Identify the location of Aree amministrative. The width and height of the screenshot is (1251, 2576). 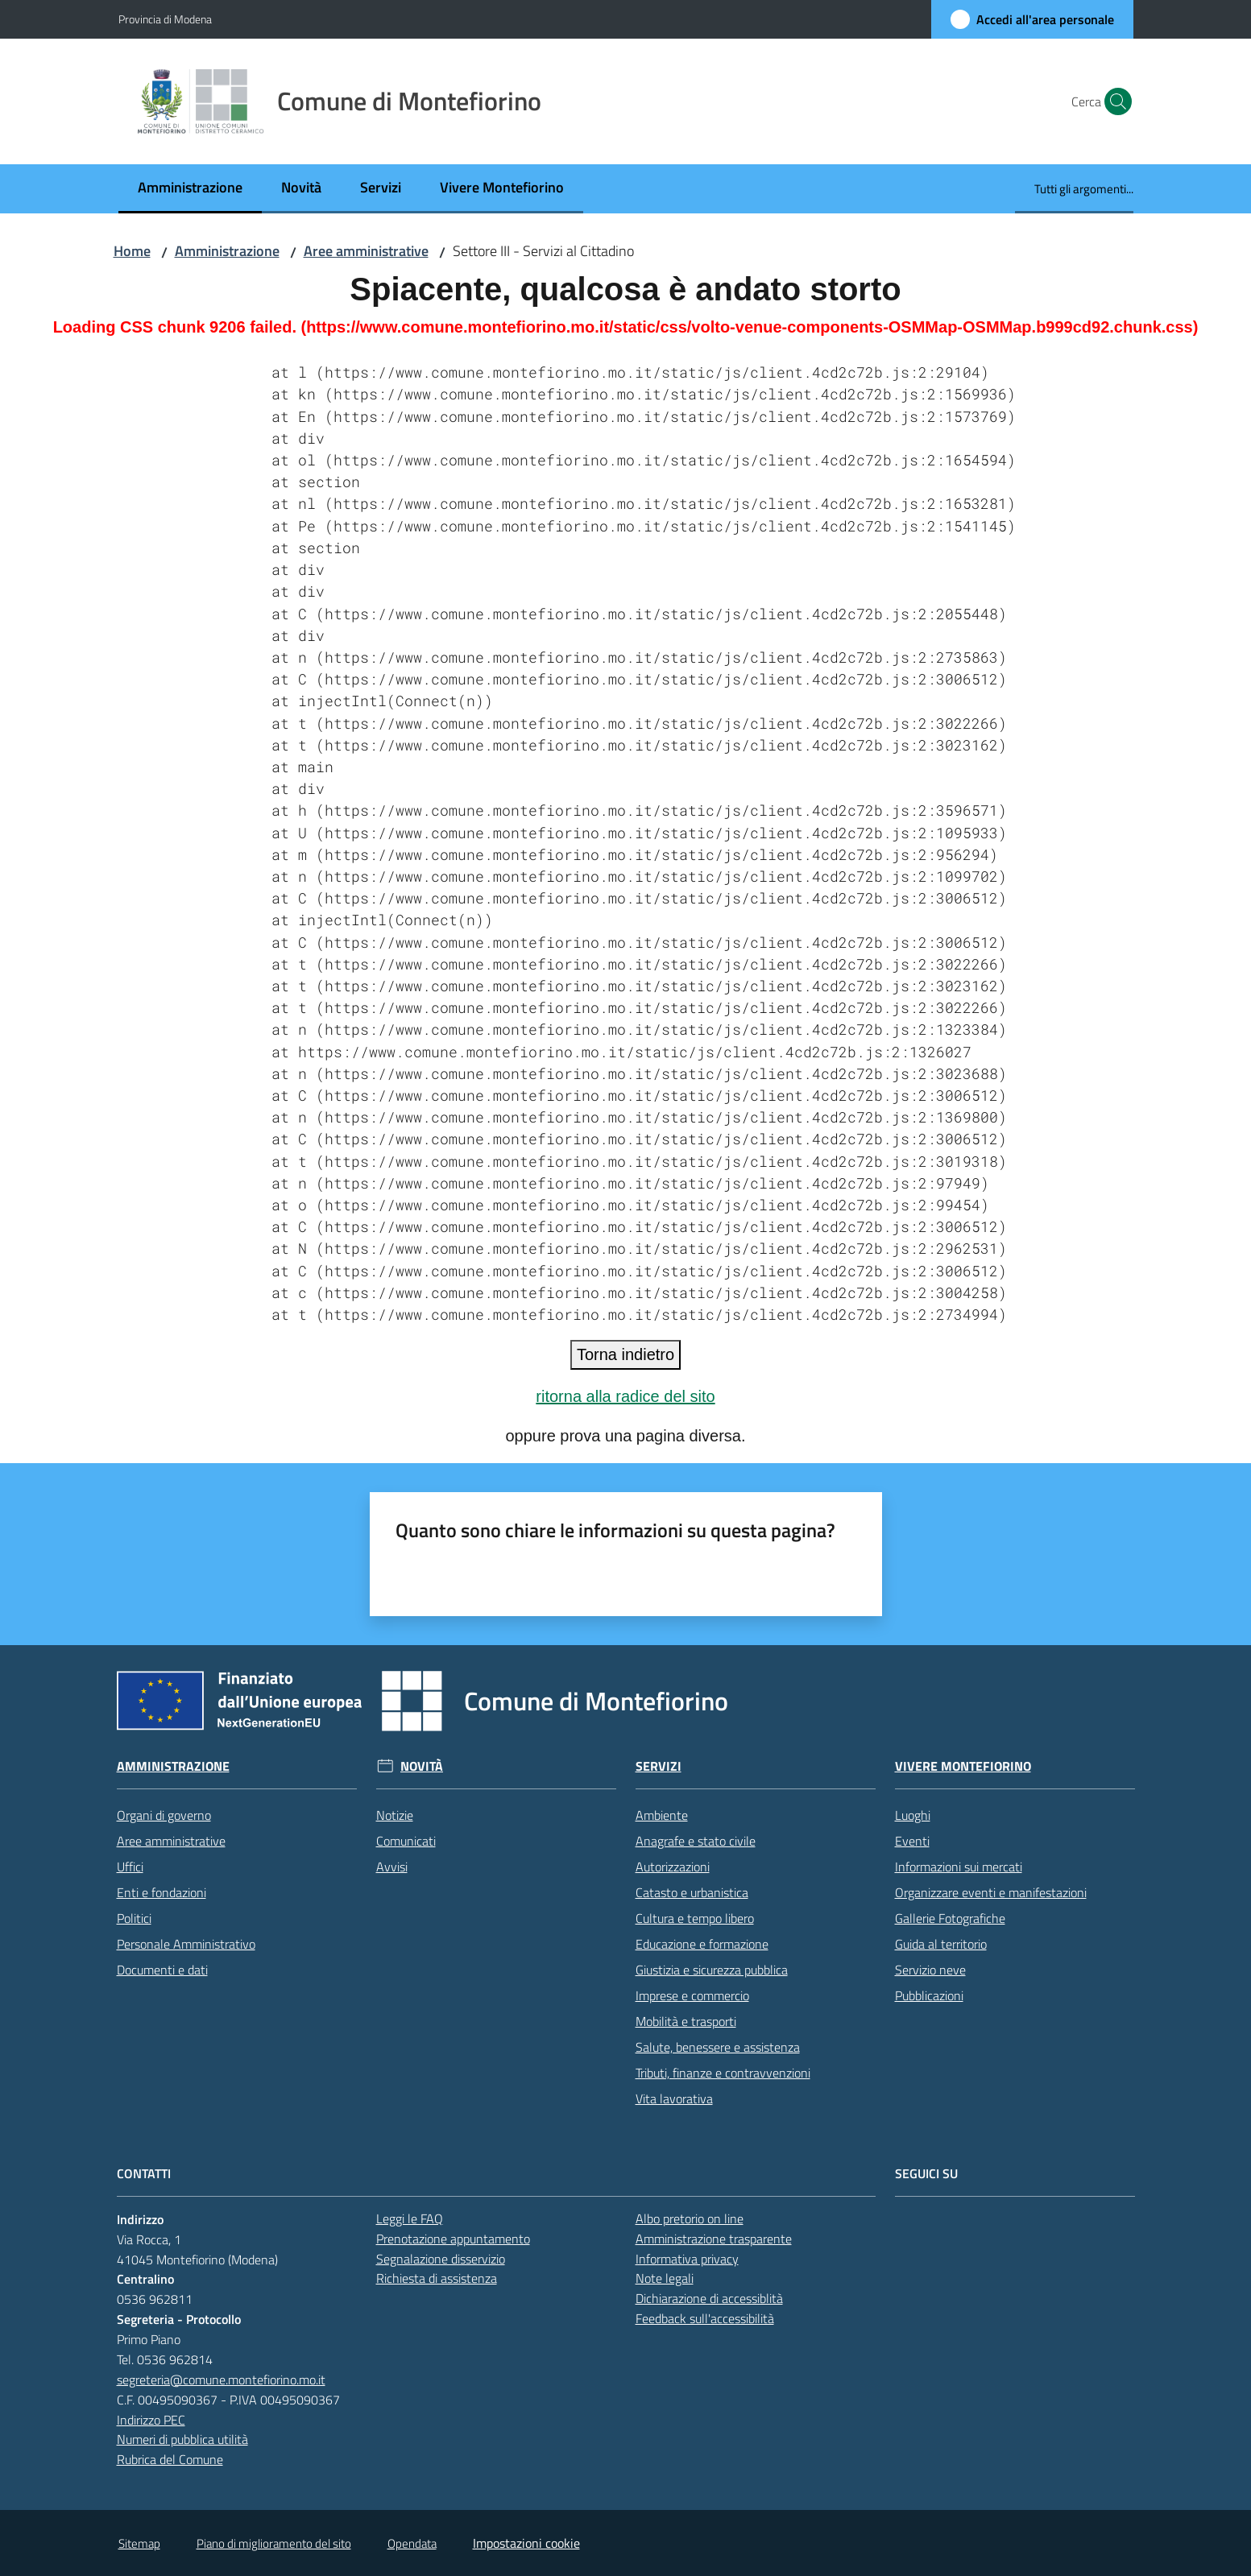
(366, 251).